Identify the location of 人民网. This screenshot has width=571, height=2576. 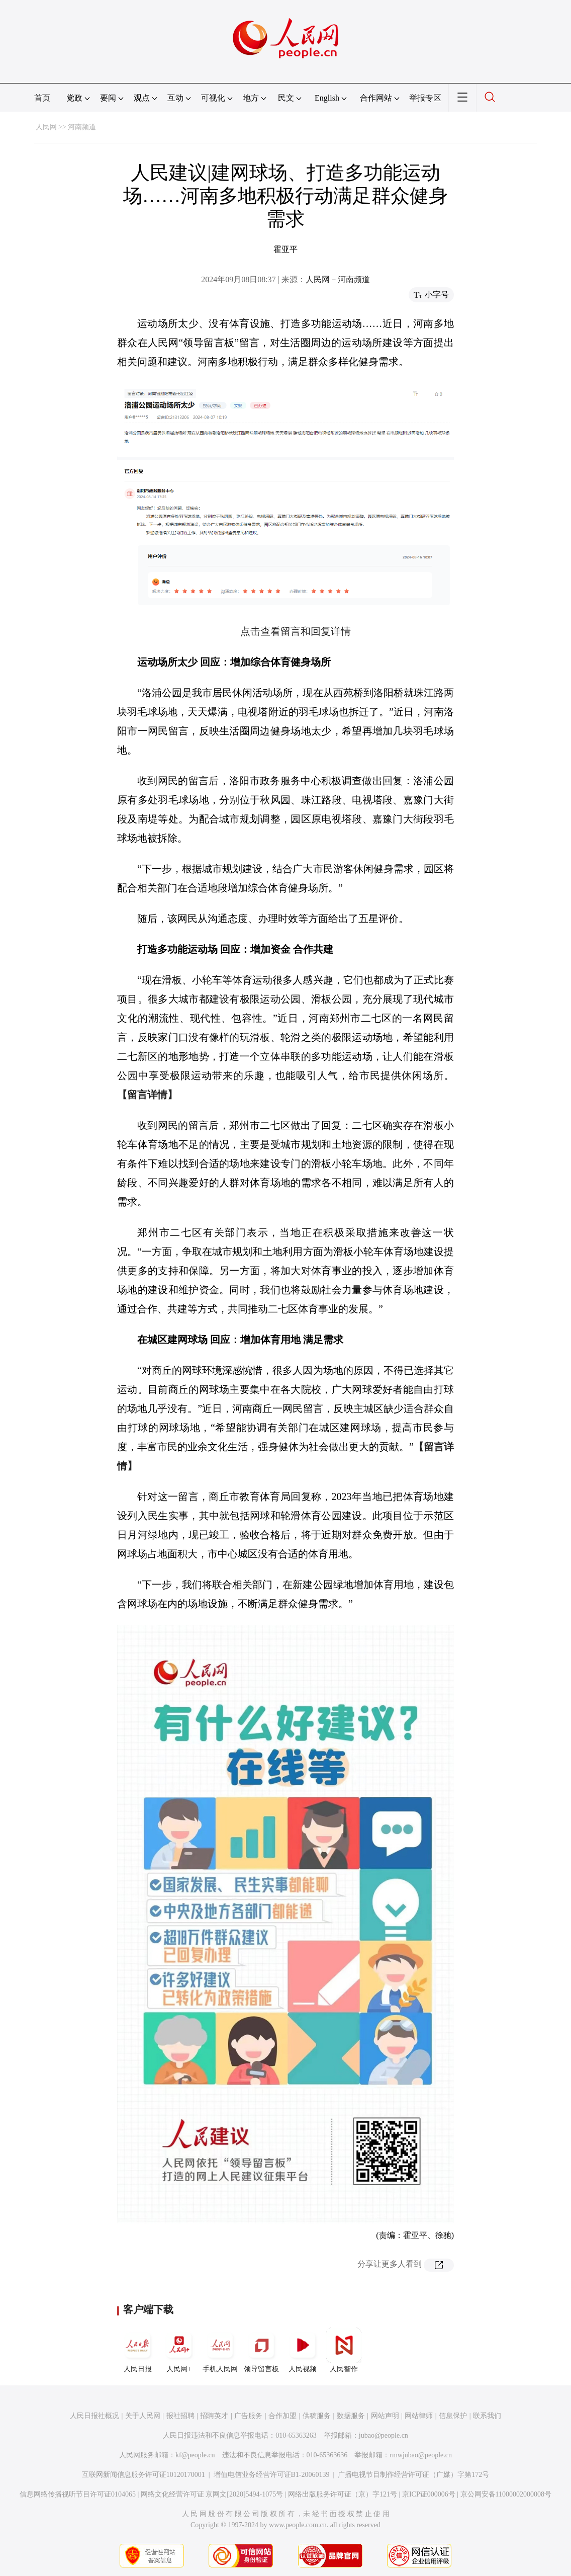
(46, 127).